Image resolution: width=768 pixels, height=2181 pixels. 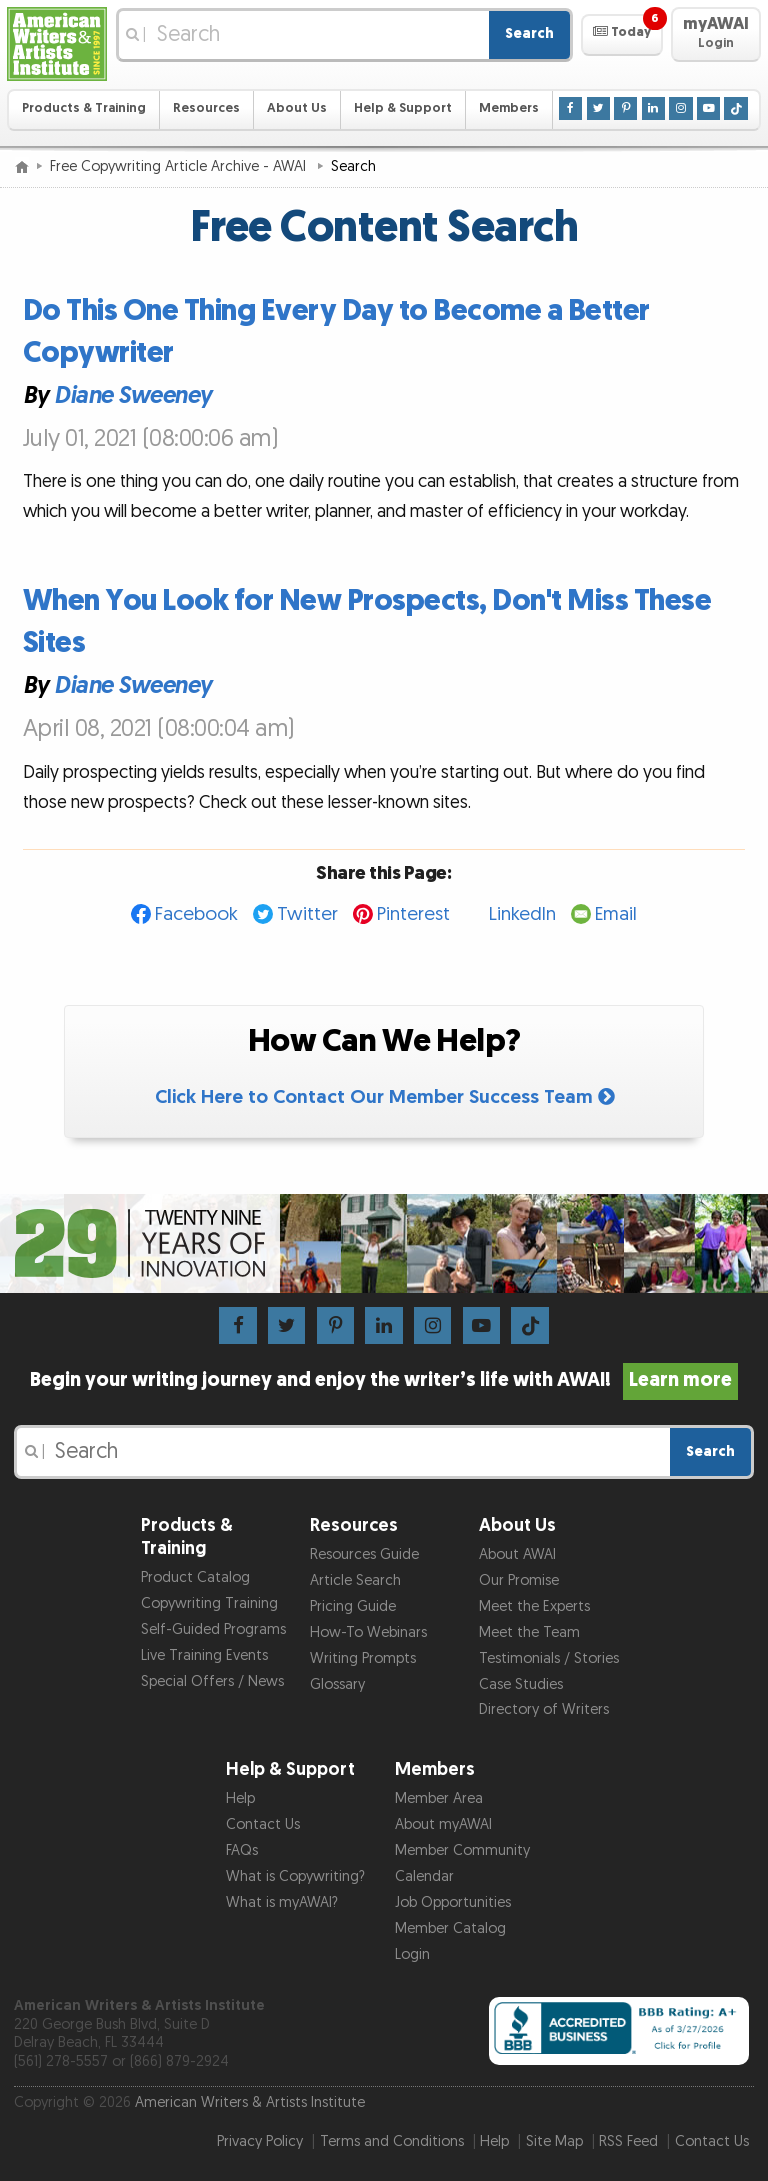 What do you see at coordinates (616, 914) in the screenshot?
I see `Email` at bounding box center [616, 914].